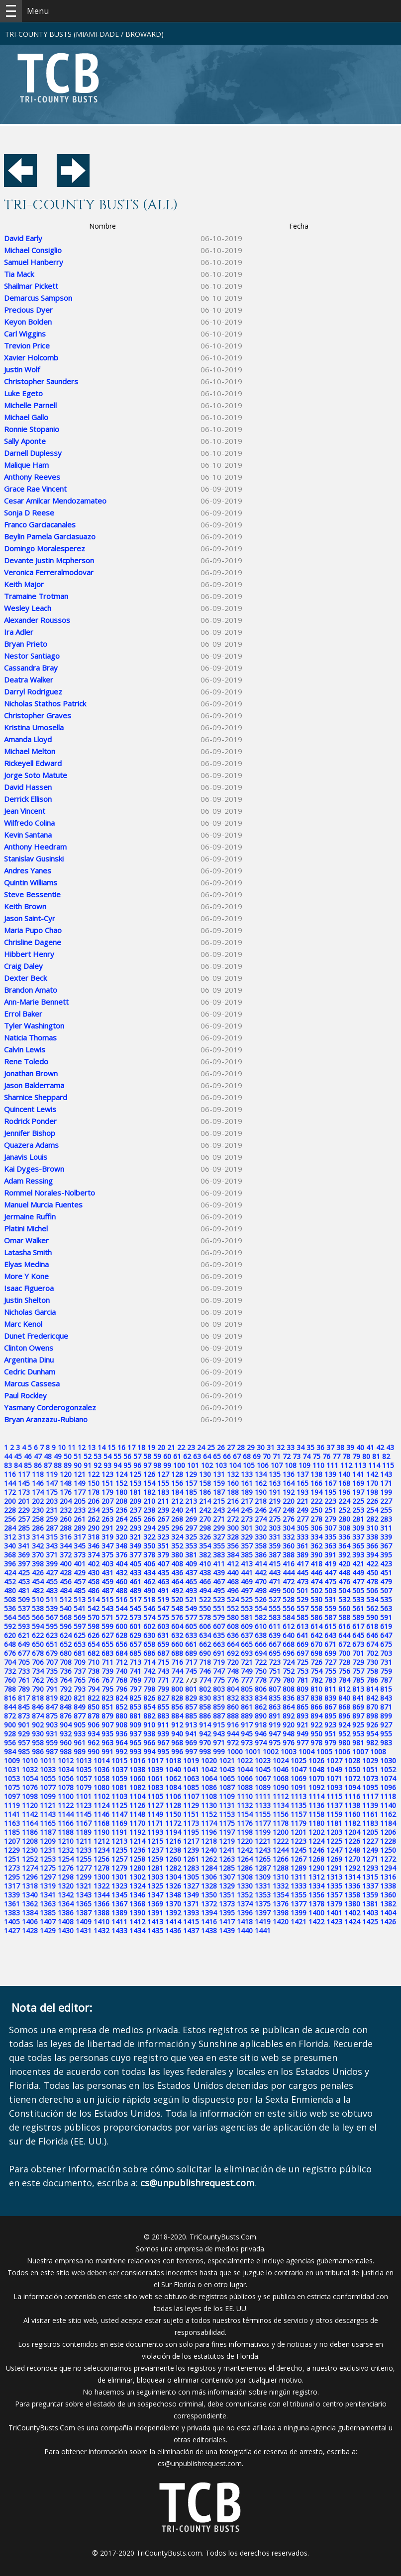  What do you see at coordinates (30, 1841) in the screenshot?
I see `1208` at bounding box center [30, 1841].